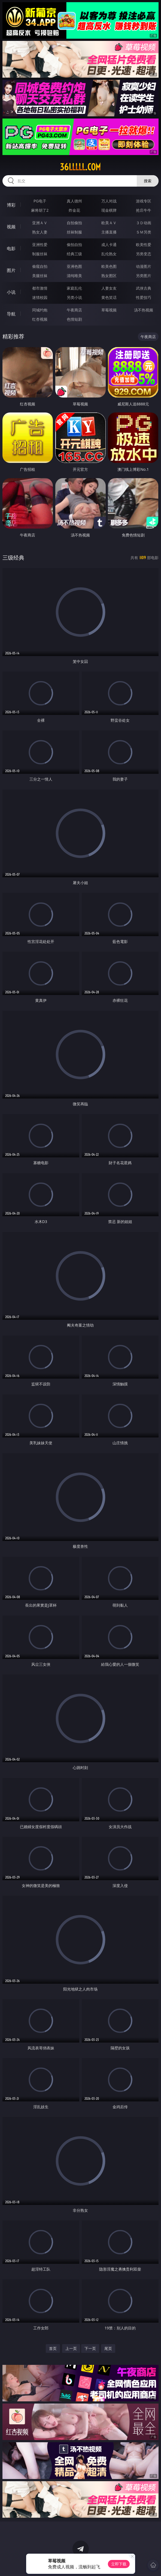 The image size is (161, 2576). I want to click on 主播直播, so click(109, 232).